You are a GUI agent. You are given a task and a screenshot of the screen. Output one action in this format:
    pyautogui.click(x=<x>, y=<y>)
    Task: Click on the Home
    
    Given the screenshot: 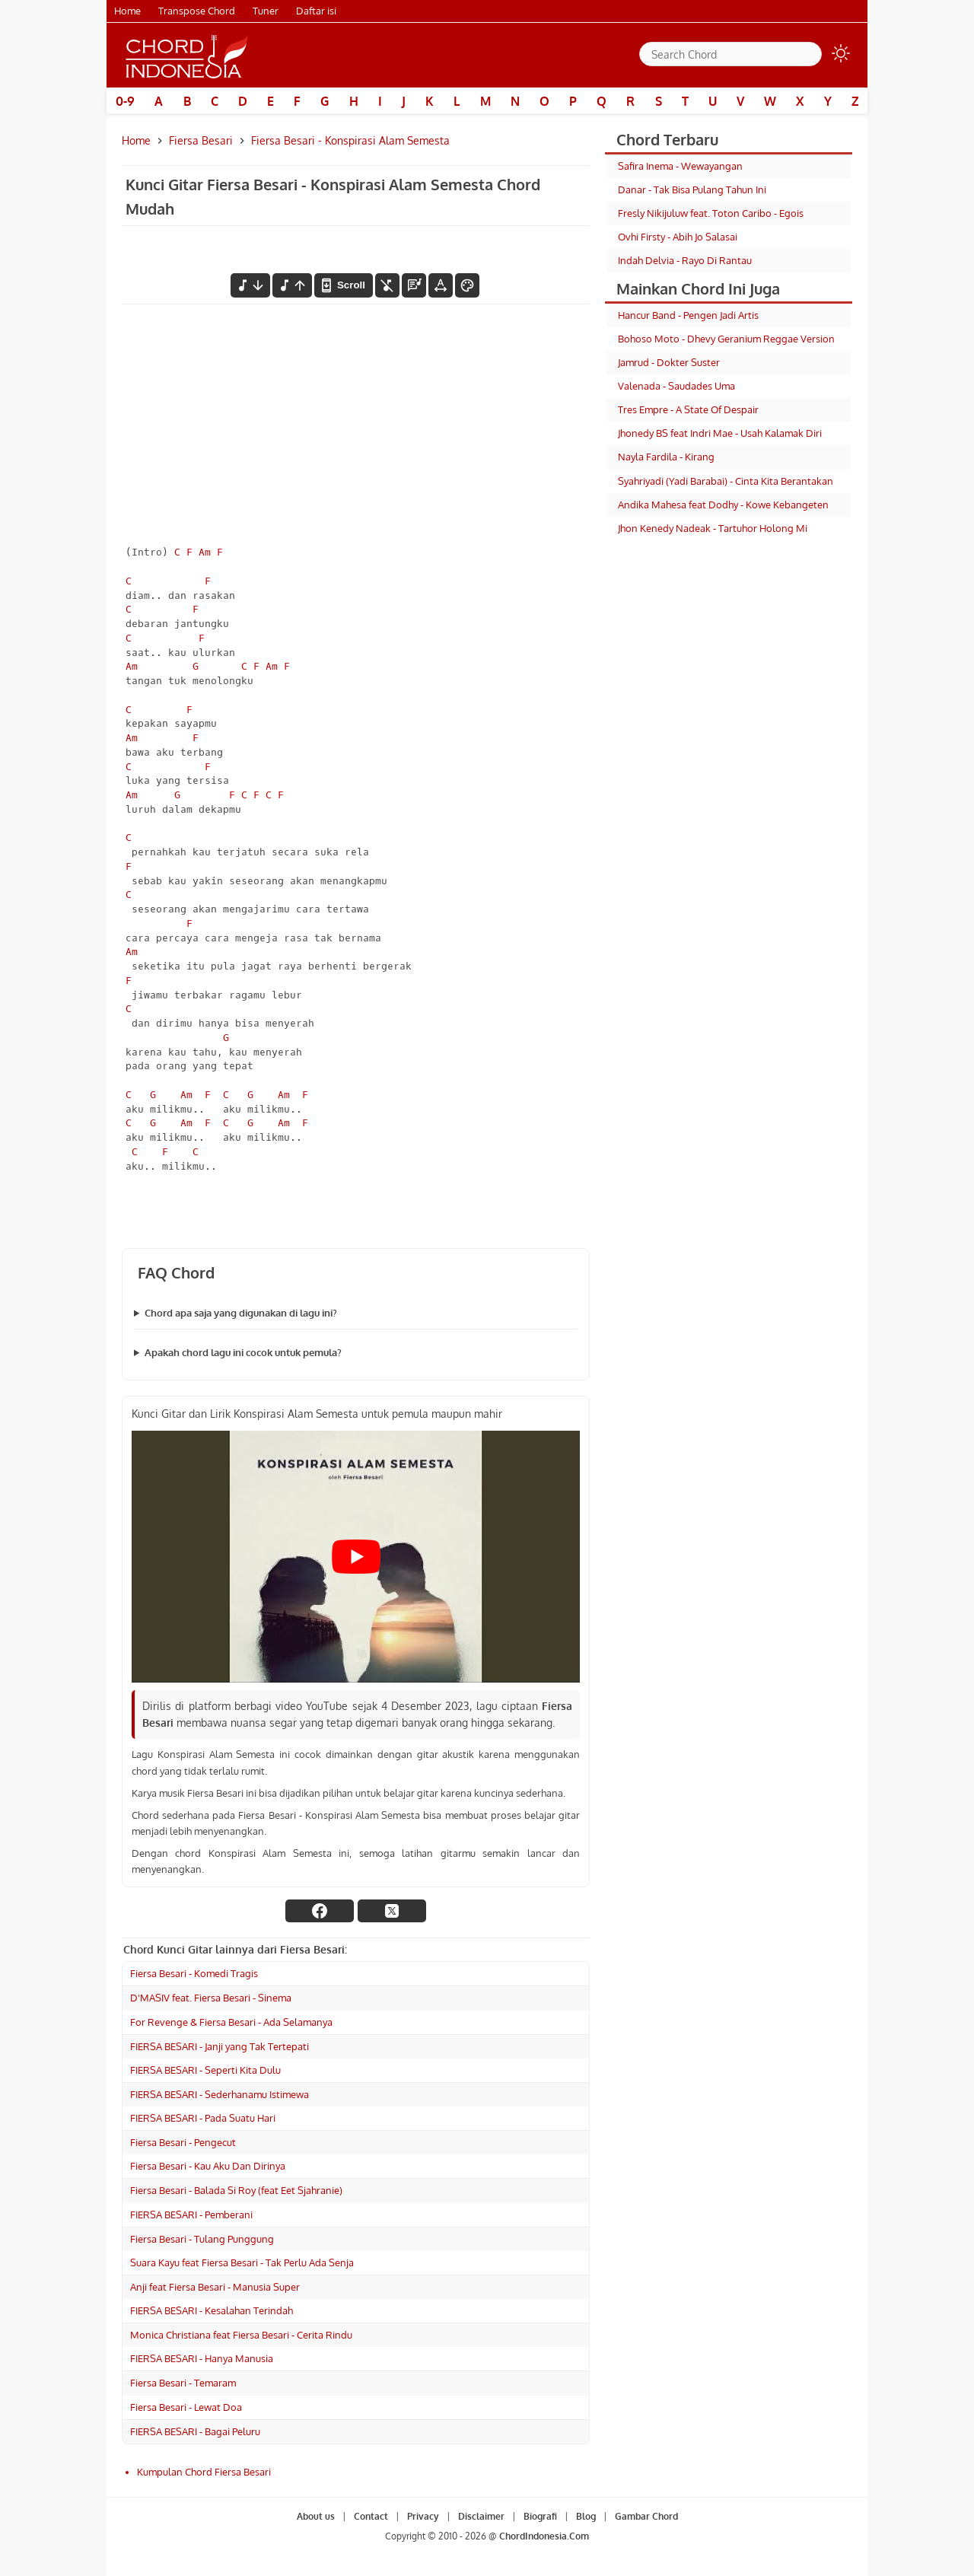 What is the action you would take?
    pyautogui.click(x=127, y=11)
    